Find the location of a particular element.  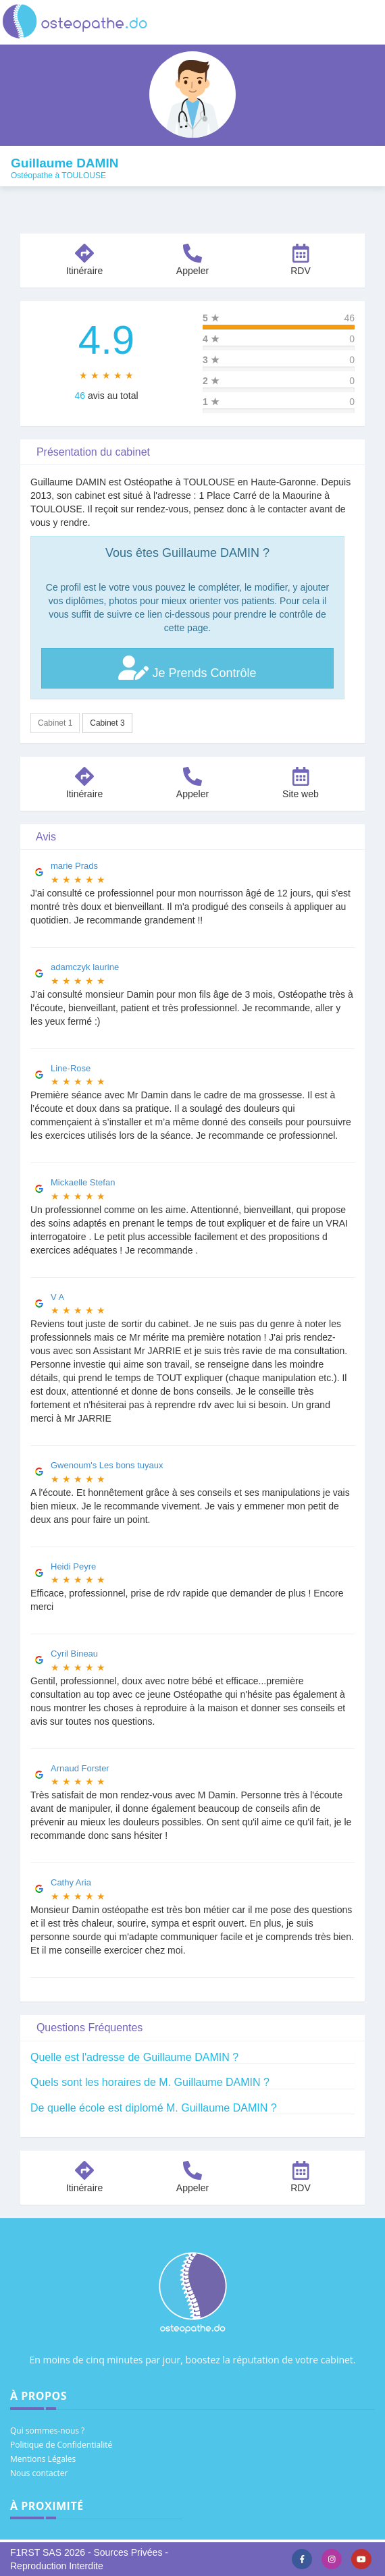

Cathy Aria is located at coordinates (71, 1882).